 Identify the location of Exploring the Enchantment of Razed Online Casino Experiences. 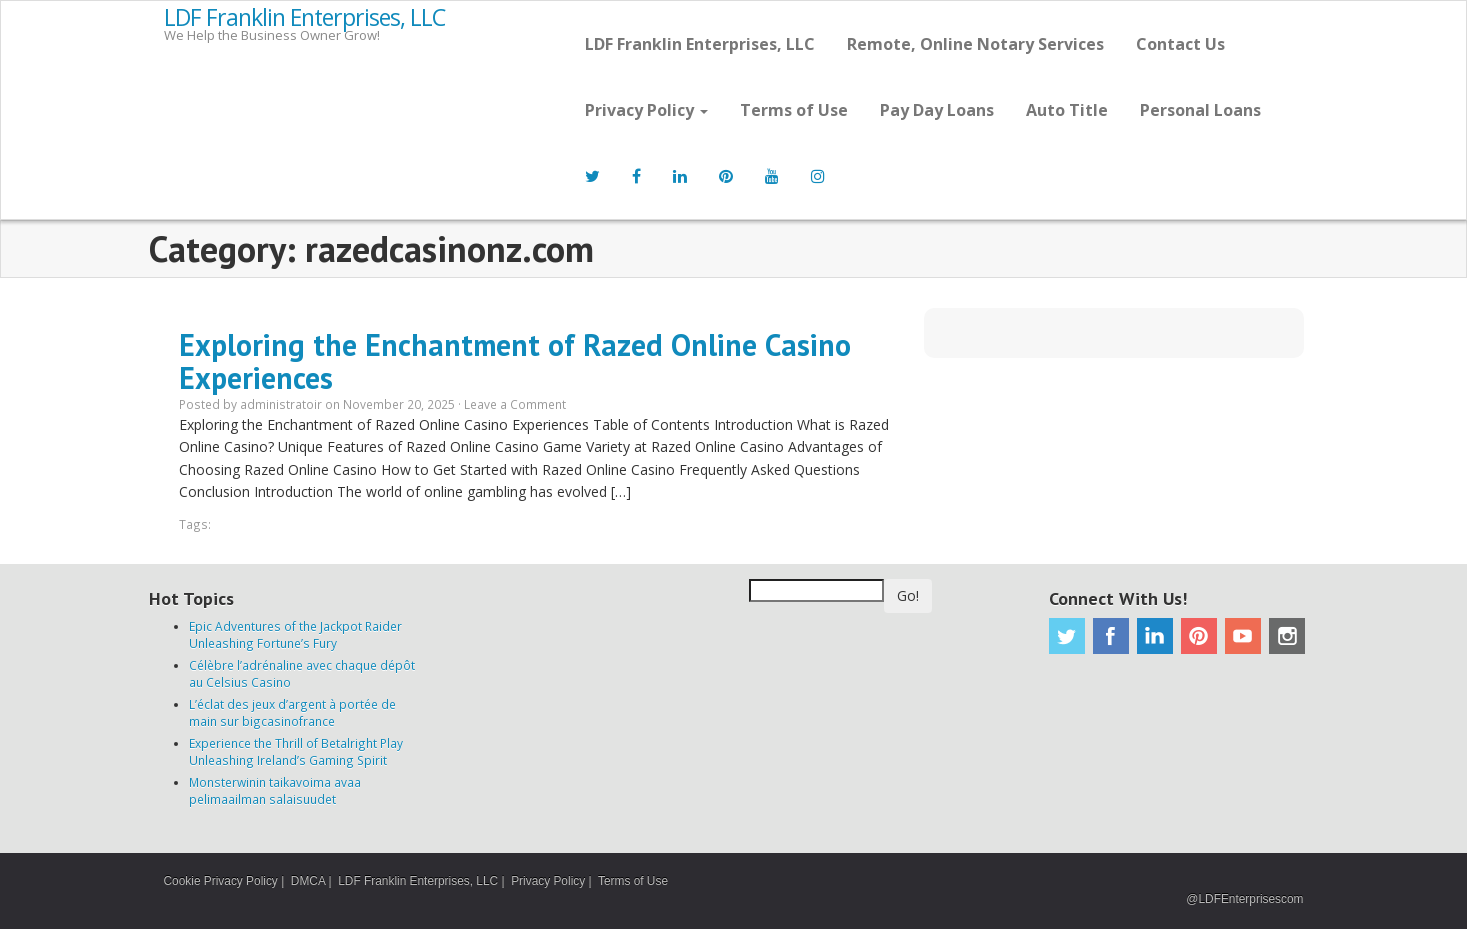
(515, 361).